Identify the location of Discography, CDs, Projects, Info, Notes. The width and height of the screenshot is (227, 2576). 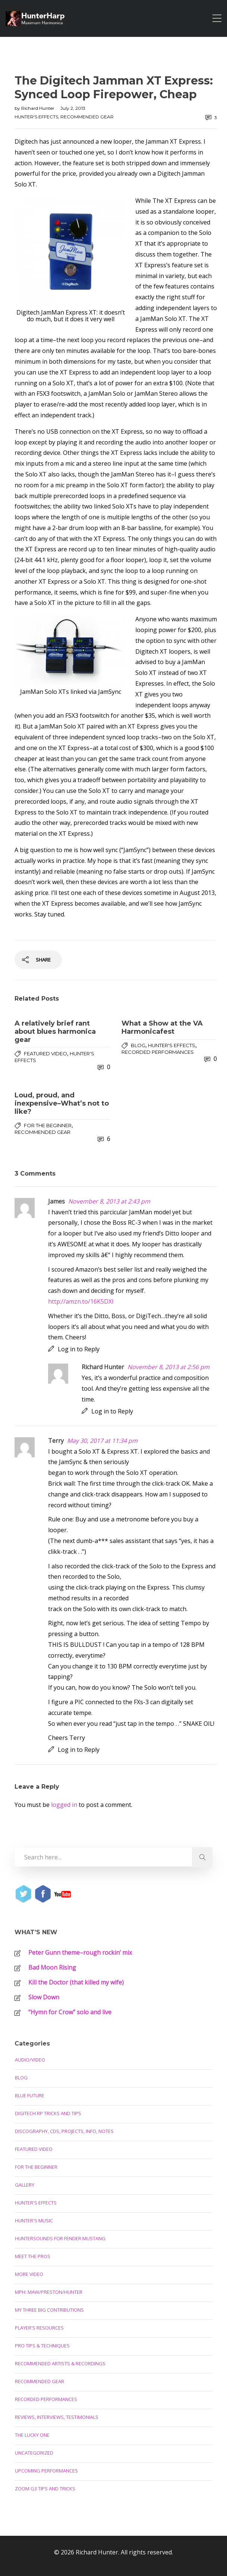
(64, 2131).